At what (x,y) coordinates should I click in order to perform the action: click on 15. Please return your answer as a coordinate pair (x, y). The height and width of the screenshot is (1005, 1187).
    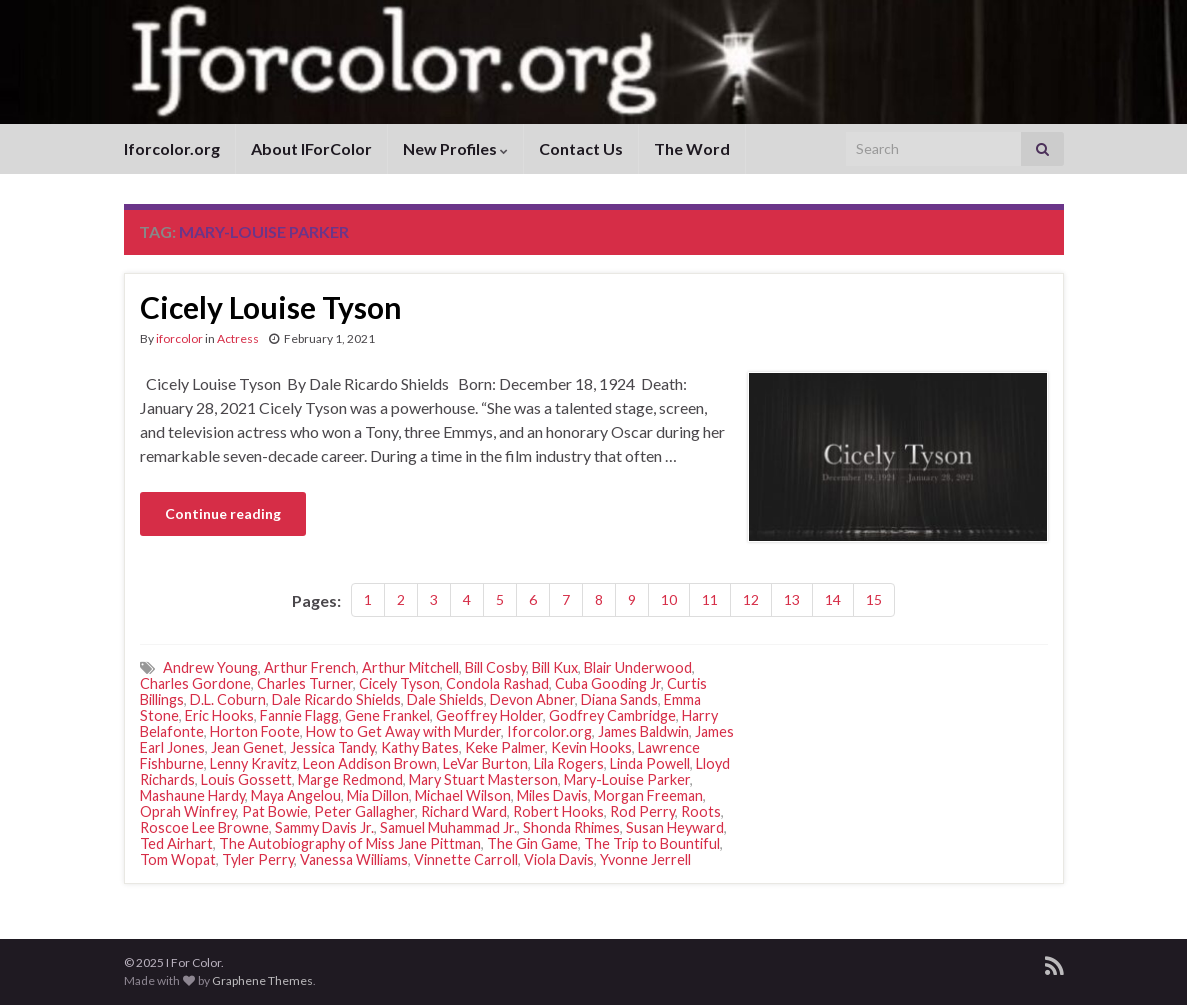
    Looking at the image, I should click on (874, 599).